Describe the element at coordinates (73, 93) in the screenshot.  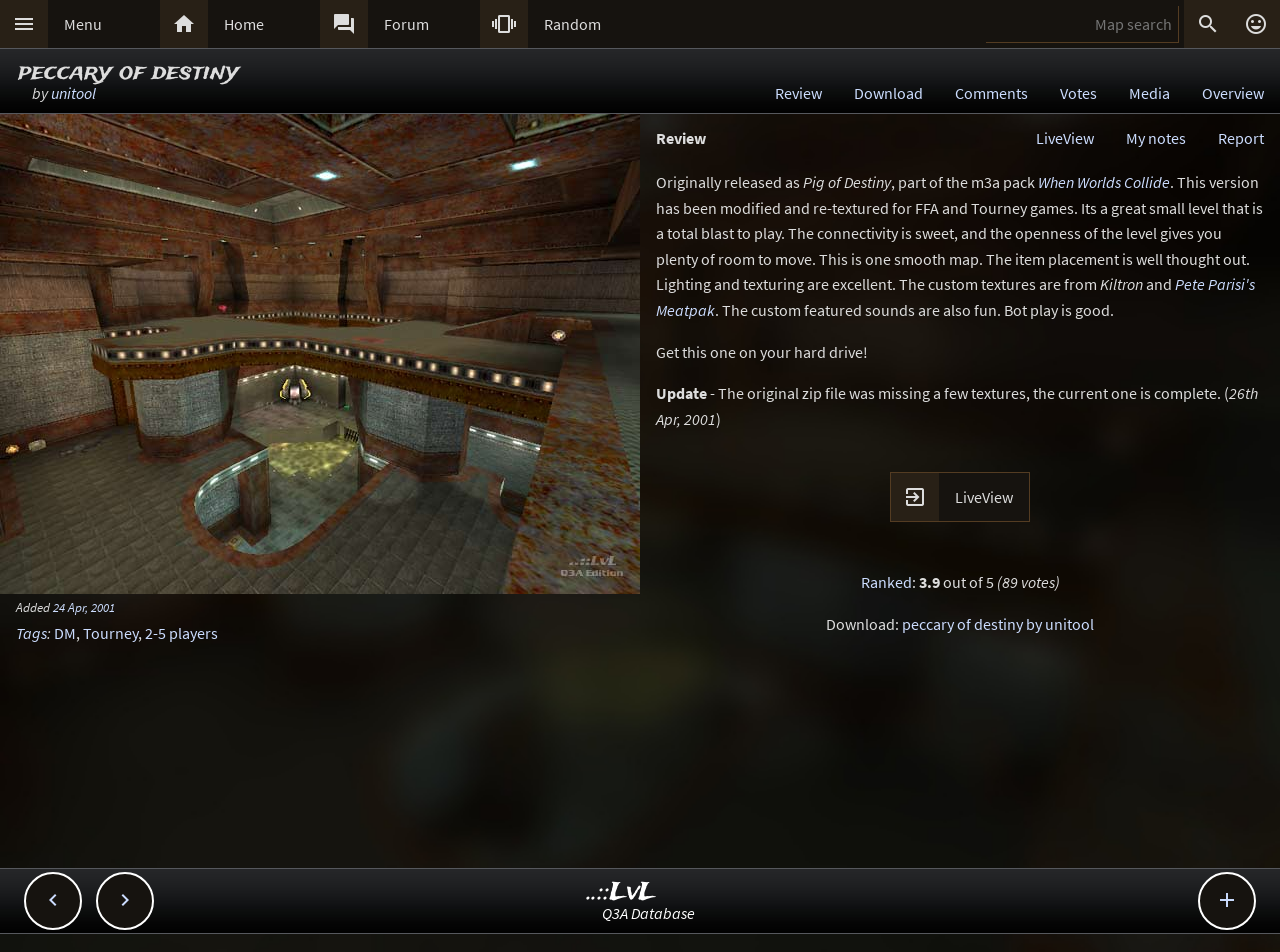
I see `unitool` at that location.